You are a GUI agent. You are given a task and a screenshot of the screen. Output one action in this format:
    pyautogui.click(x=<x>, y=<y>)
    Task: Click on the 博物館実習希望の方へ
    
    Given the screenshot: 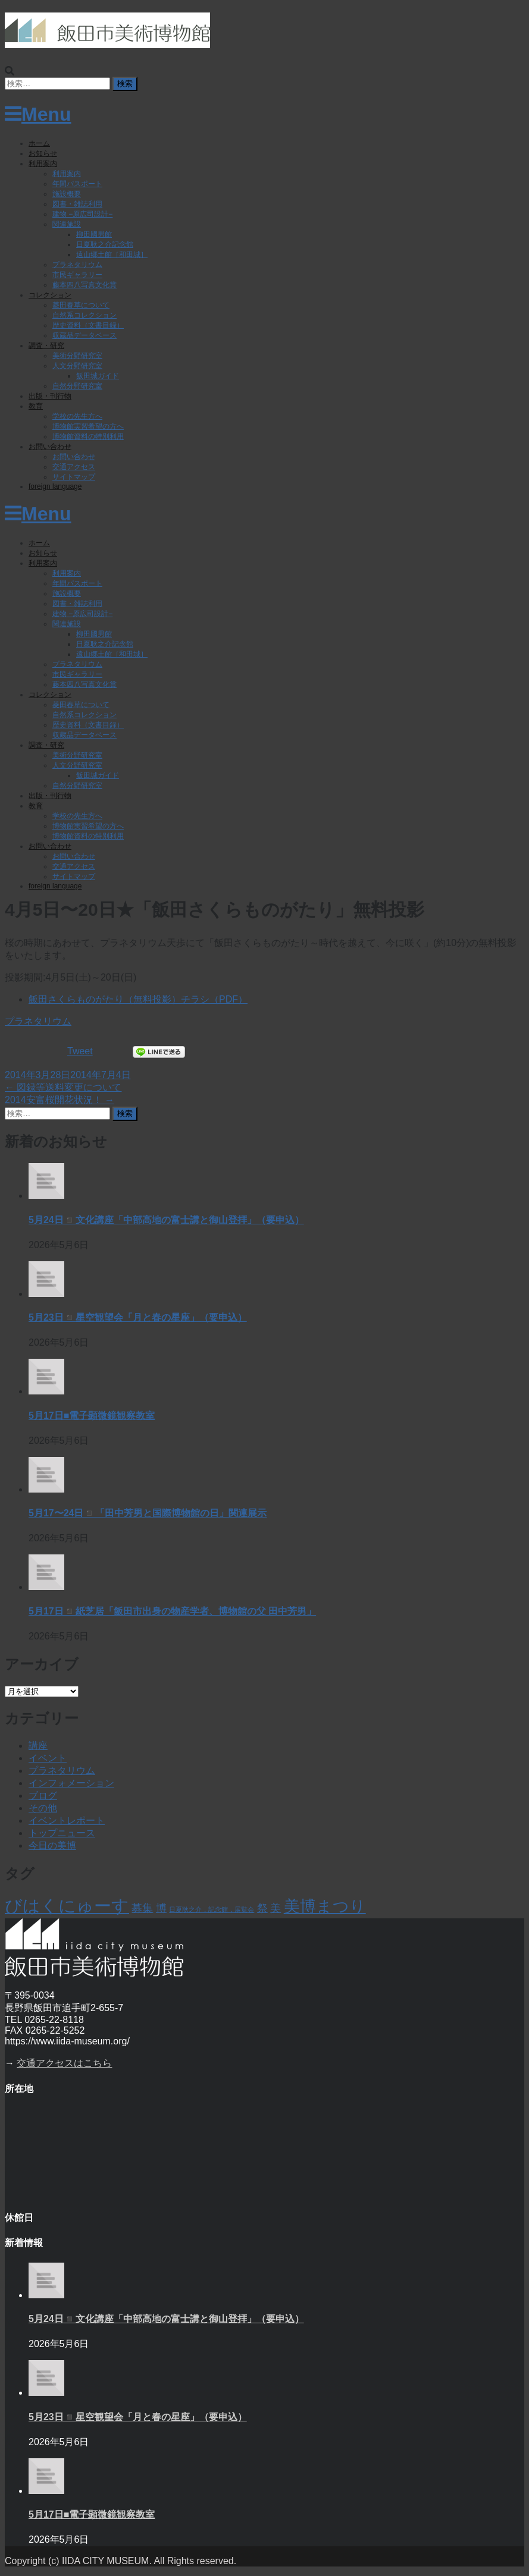 What is the action you would take?
    pyautogui.click(x=88, y=426)
    